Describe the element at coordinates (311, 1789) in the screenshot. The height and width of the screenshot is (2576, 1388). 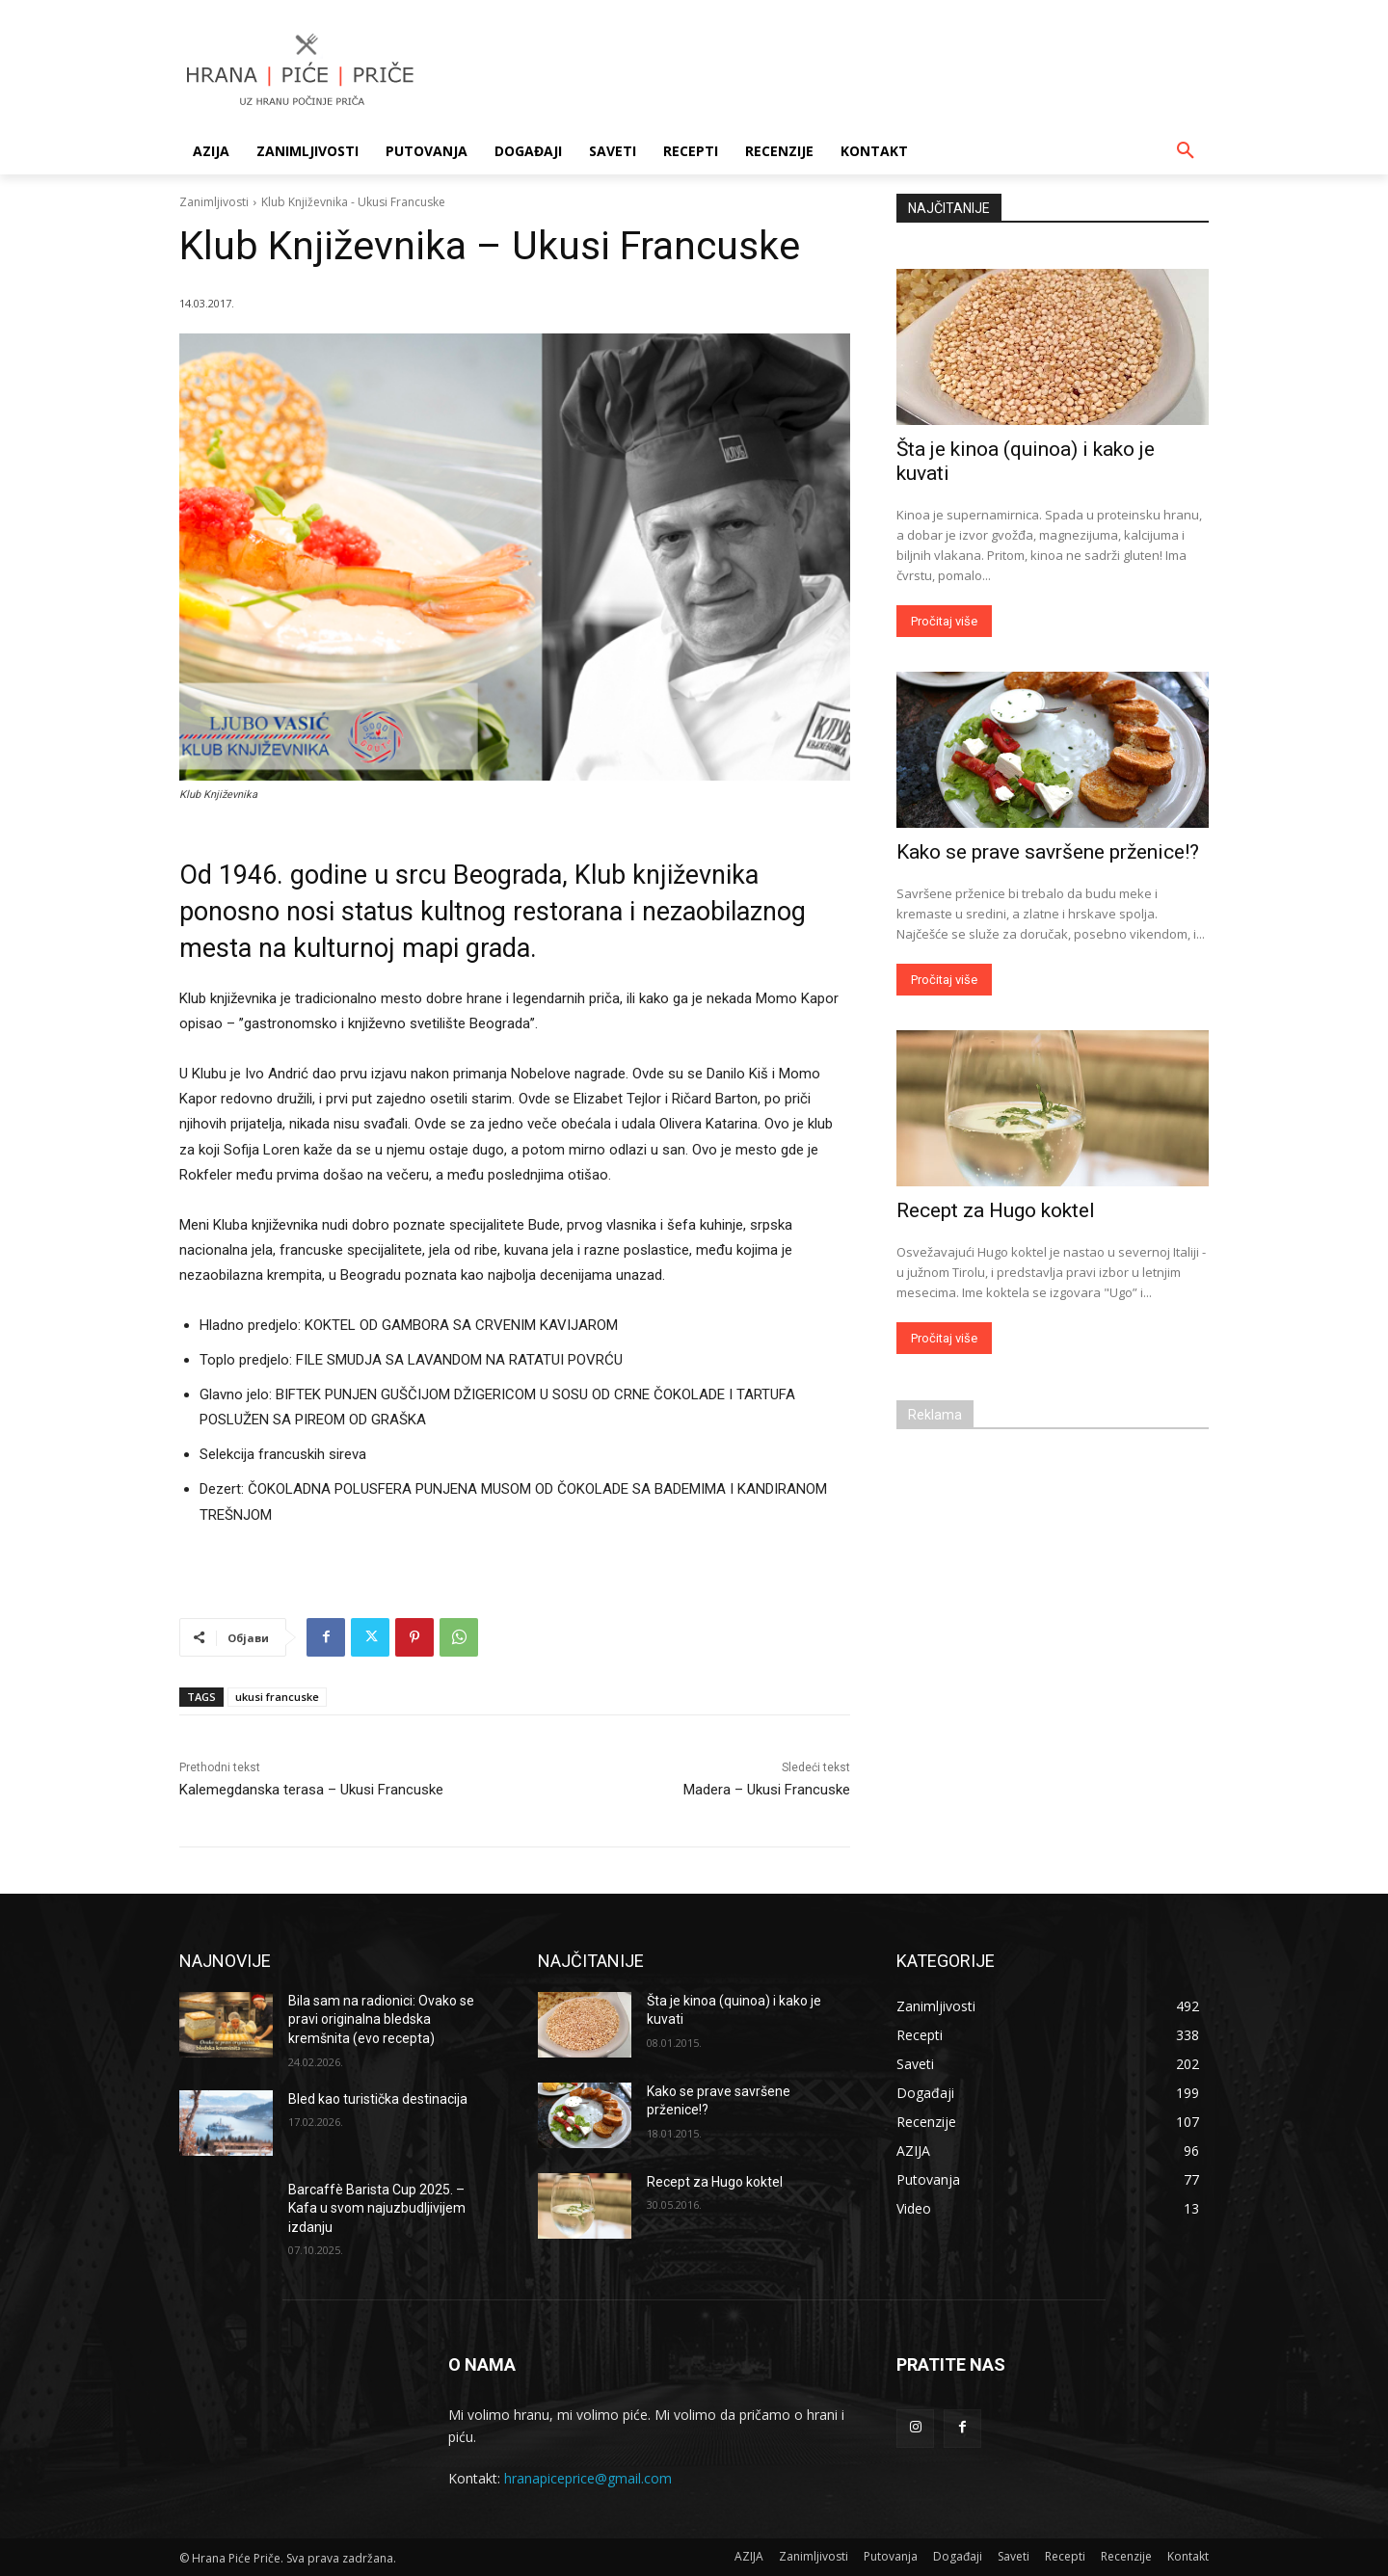
I see `Kalemegdanska terasa – Ukusi Francuske` at that location.